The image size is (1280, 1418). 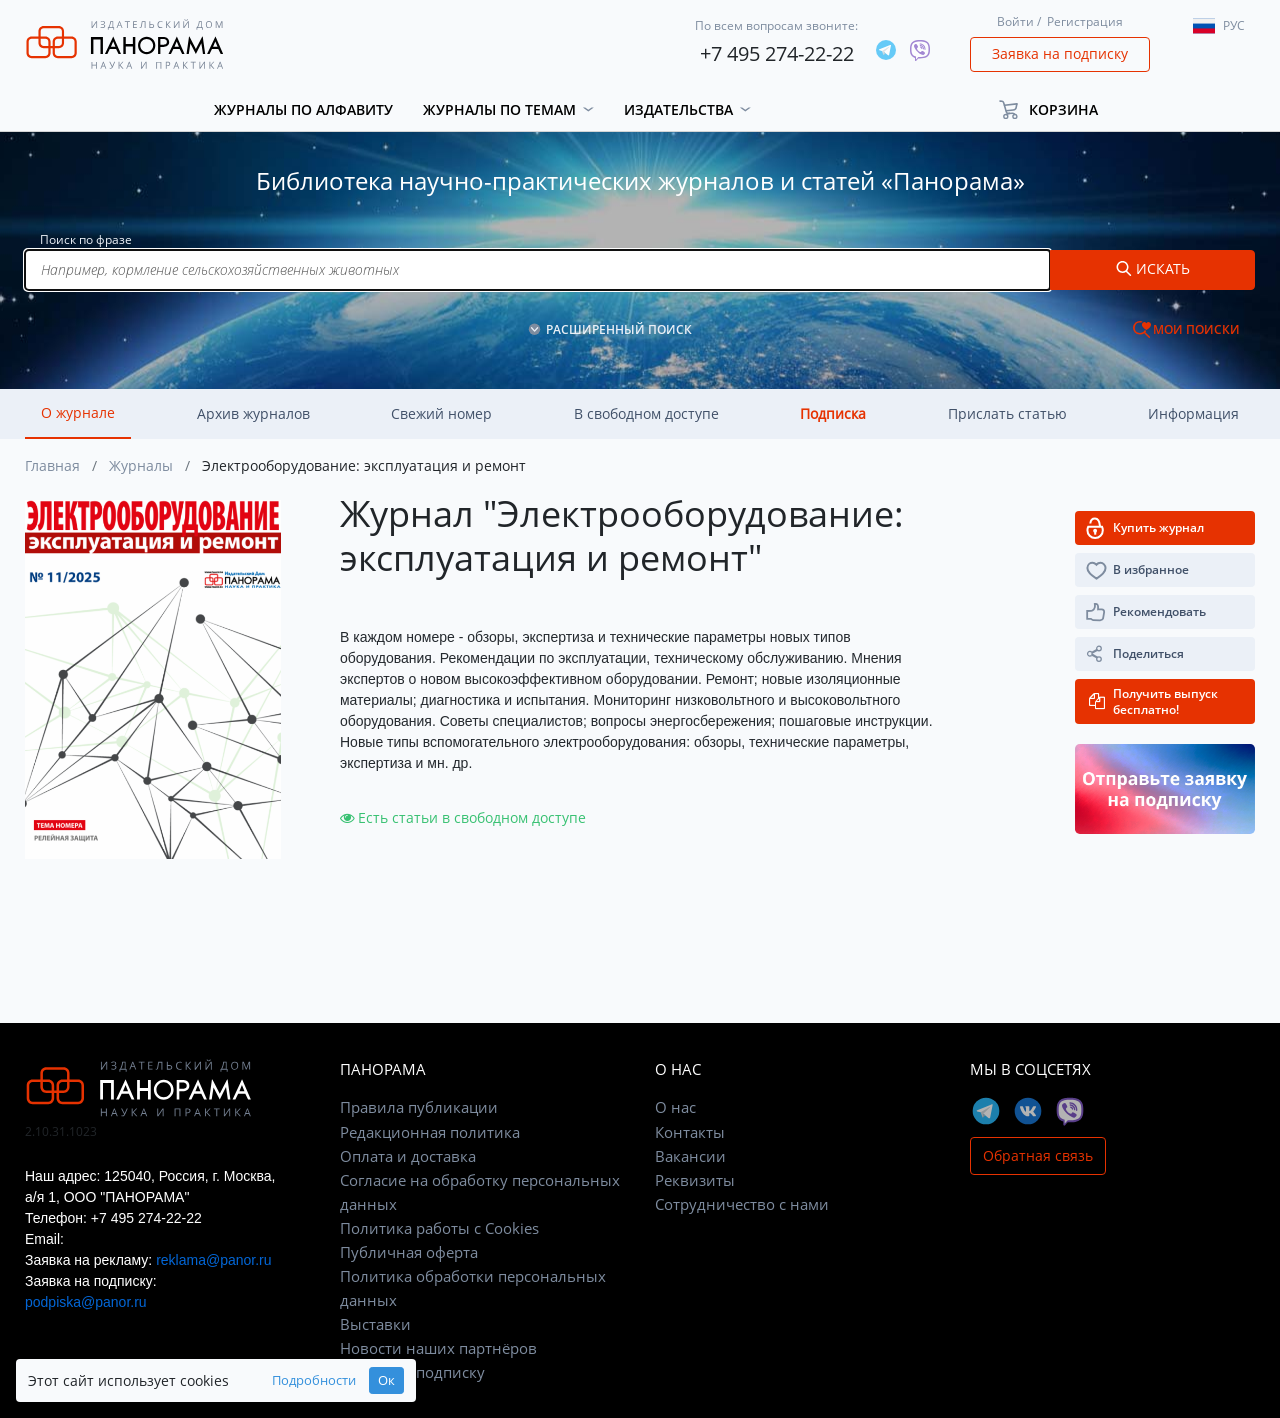 What do you see at coordinates (1015, 21) in the screenshot?
I see `Войти` at bounding box center [1015, 21].